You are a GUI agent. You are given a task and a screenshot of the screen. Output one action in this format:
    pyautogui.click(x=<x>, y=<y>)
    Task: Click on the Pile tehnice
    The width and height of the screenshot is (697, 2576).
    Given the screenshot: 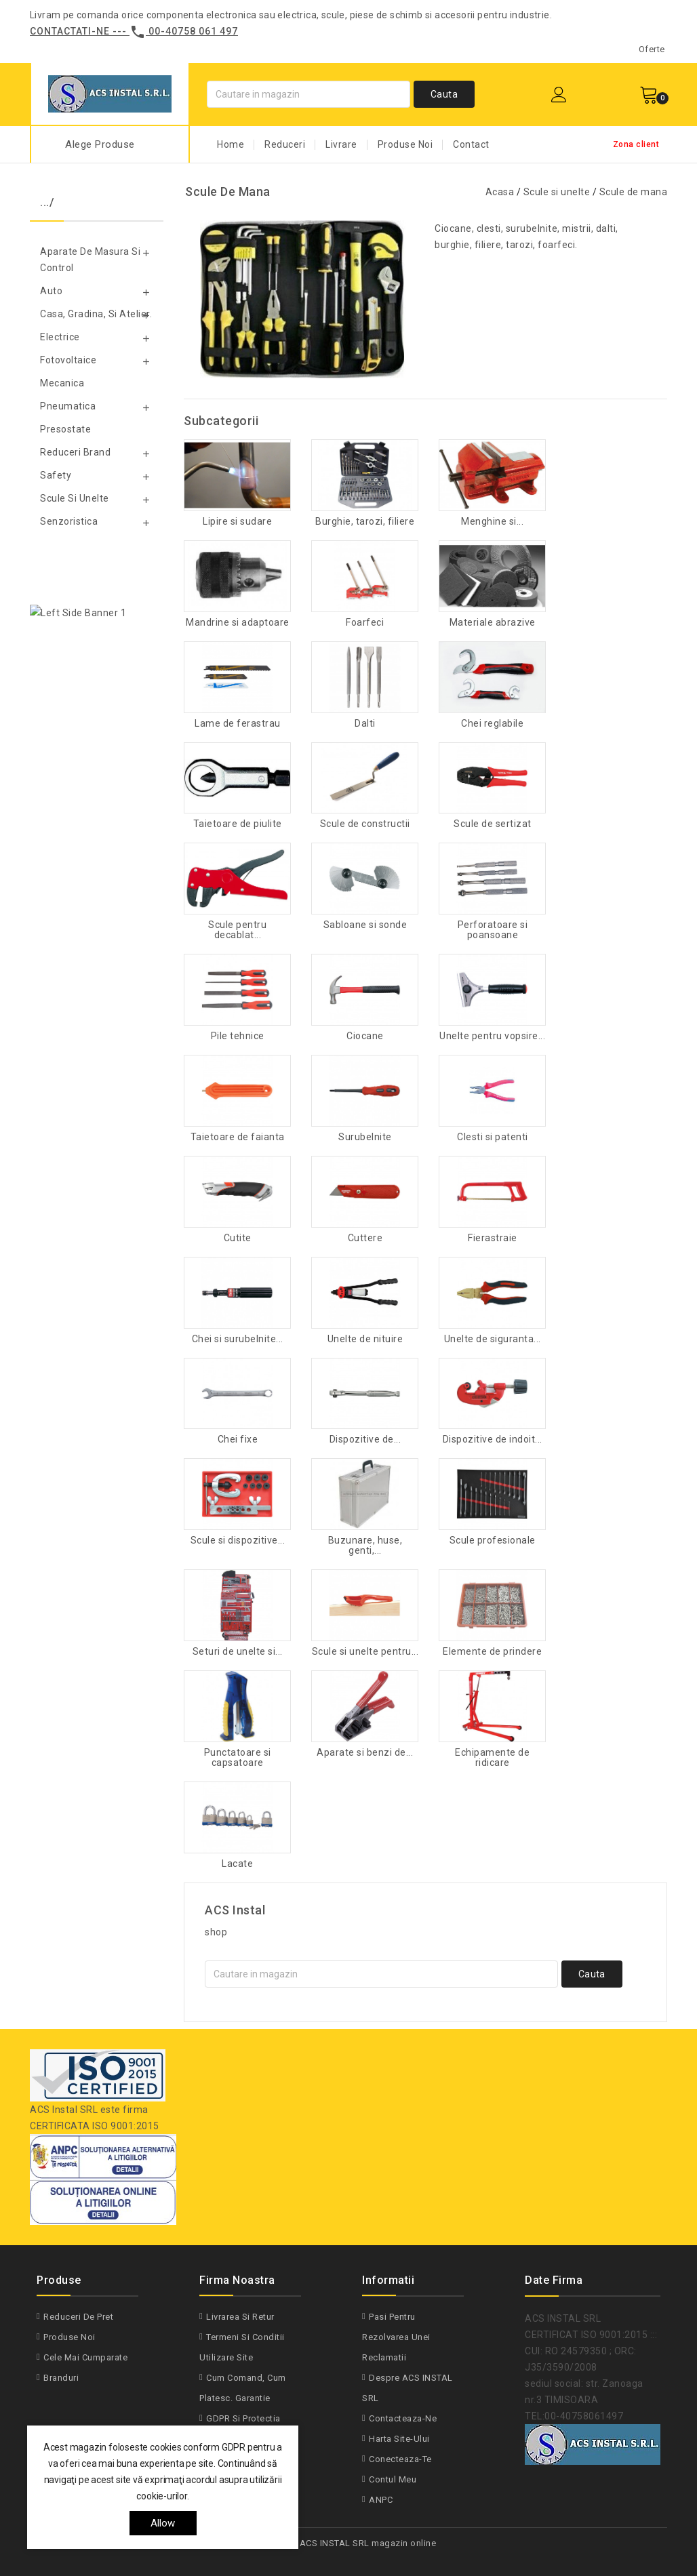 What is the action you would take?
    pyautogui.click(x=237, y=1036)
    